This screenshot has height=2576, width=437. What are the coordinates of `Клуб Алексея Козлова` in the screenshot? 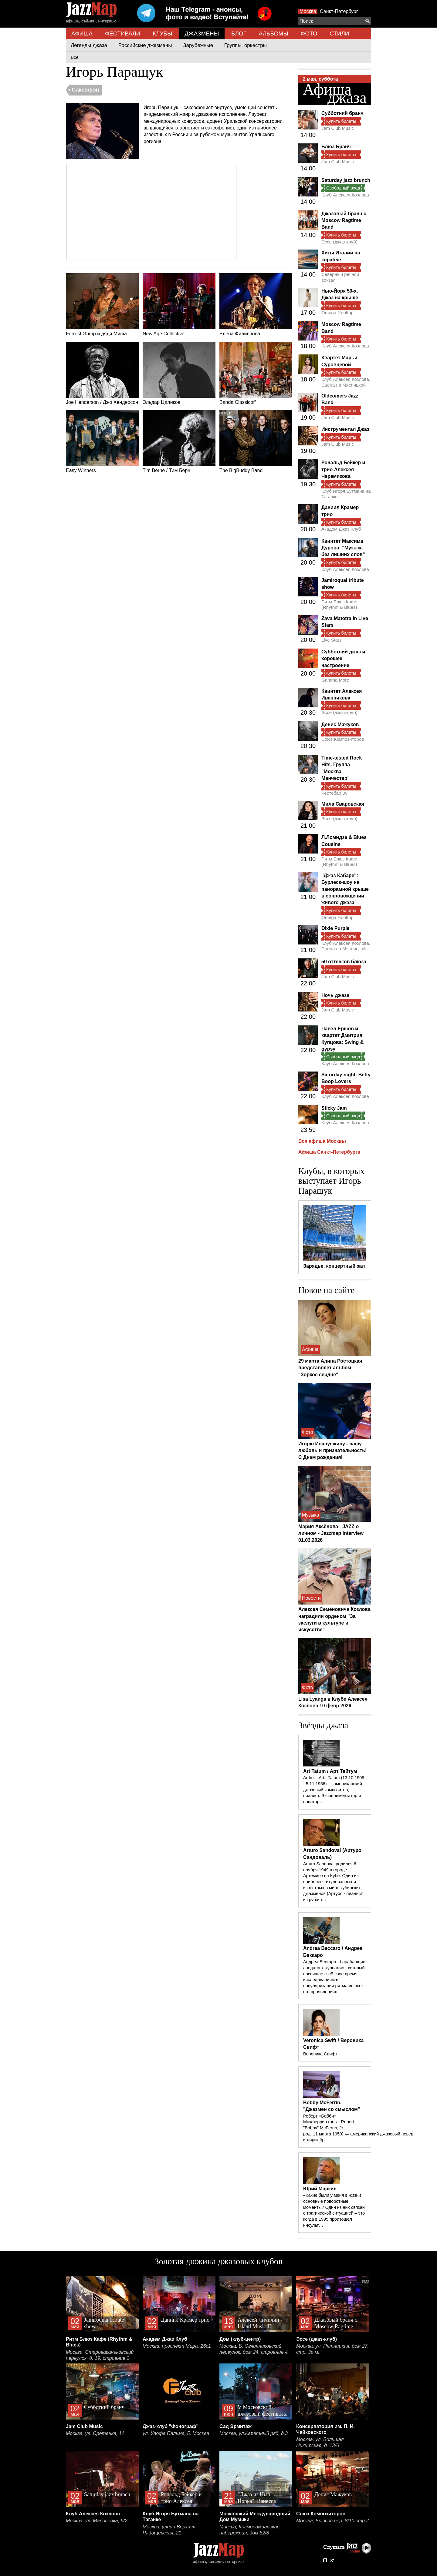 It's located at (345, 194).